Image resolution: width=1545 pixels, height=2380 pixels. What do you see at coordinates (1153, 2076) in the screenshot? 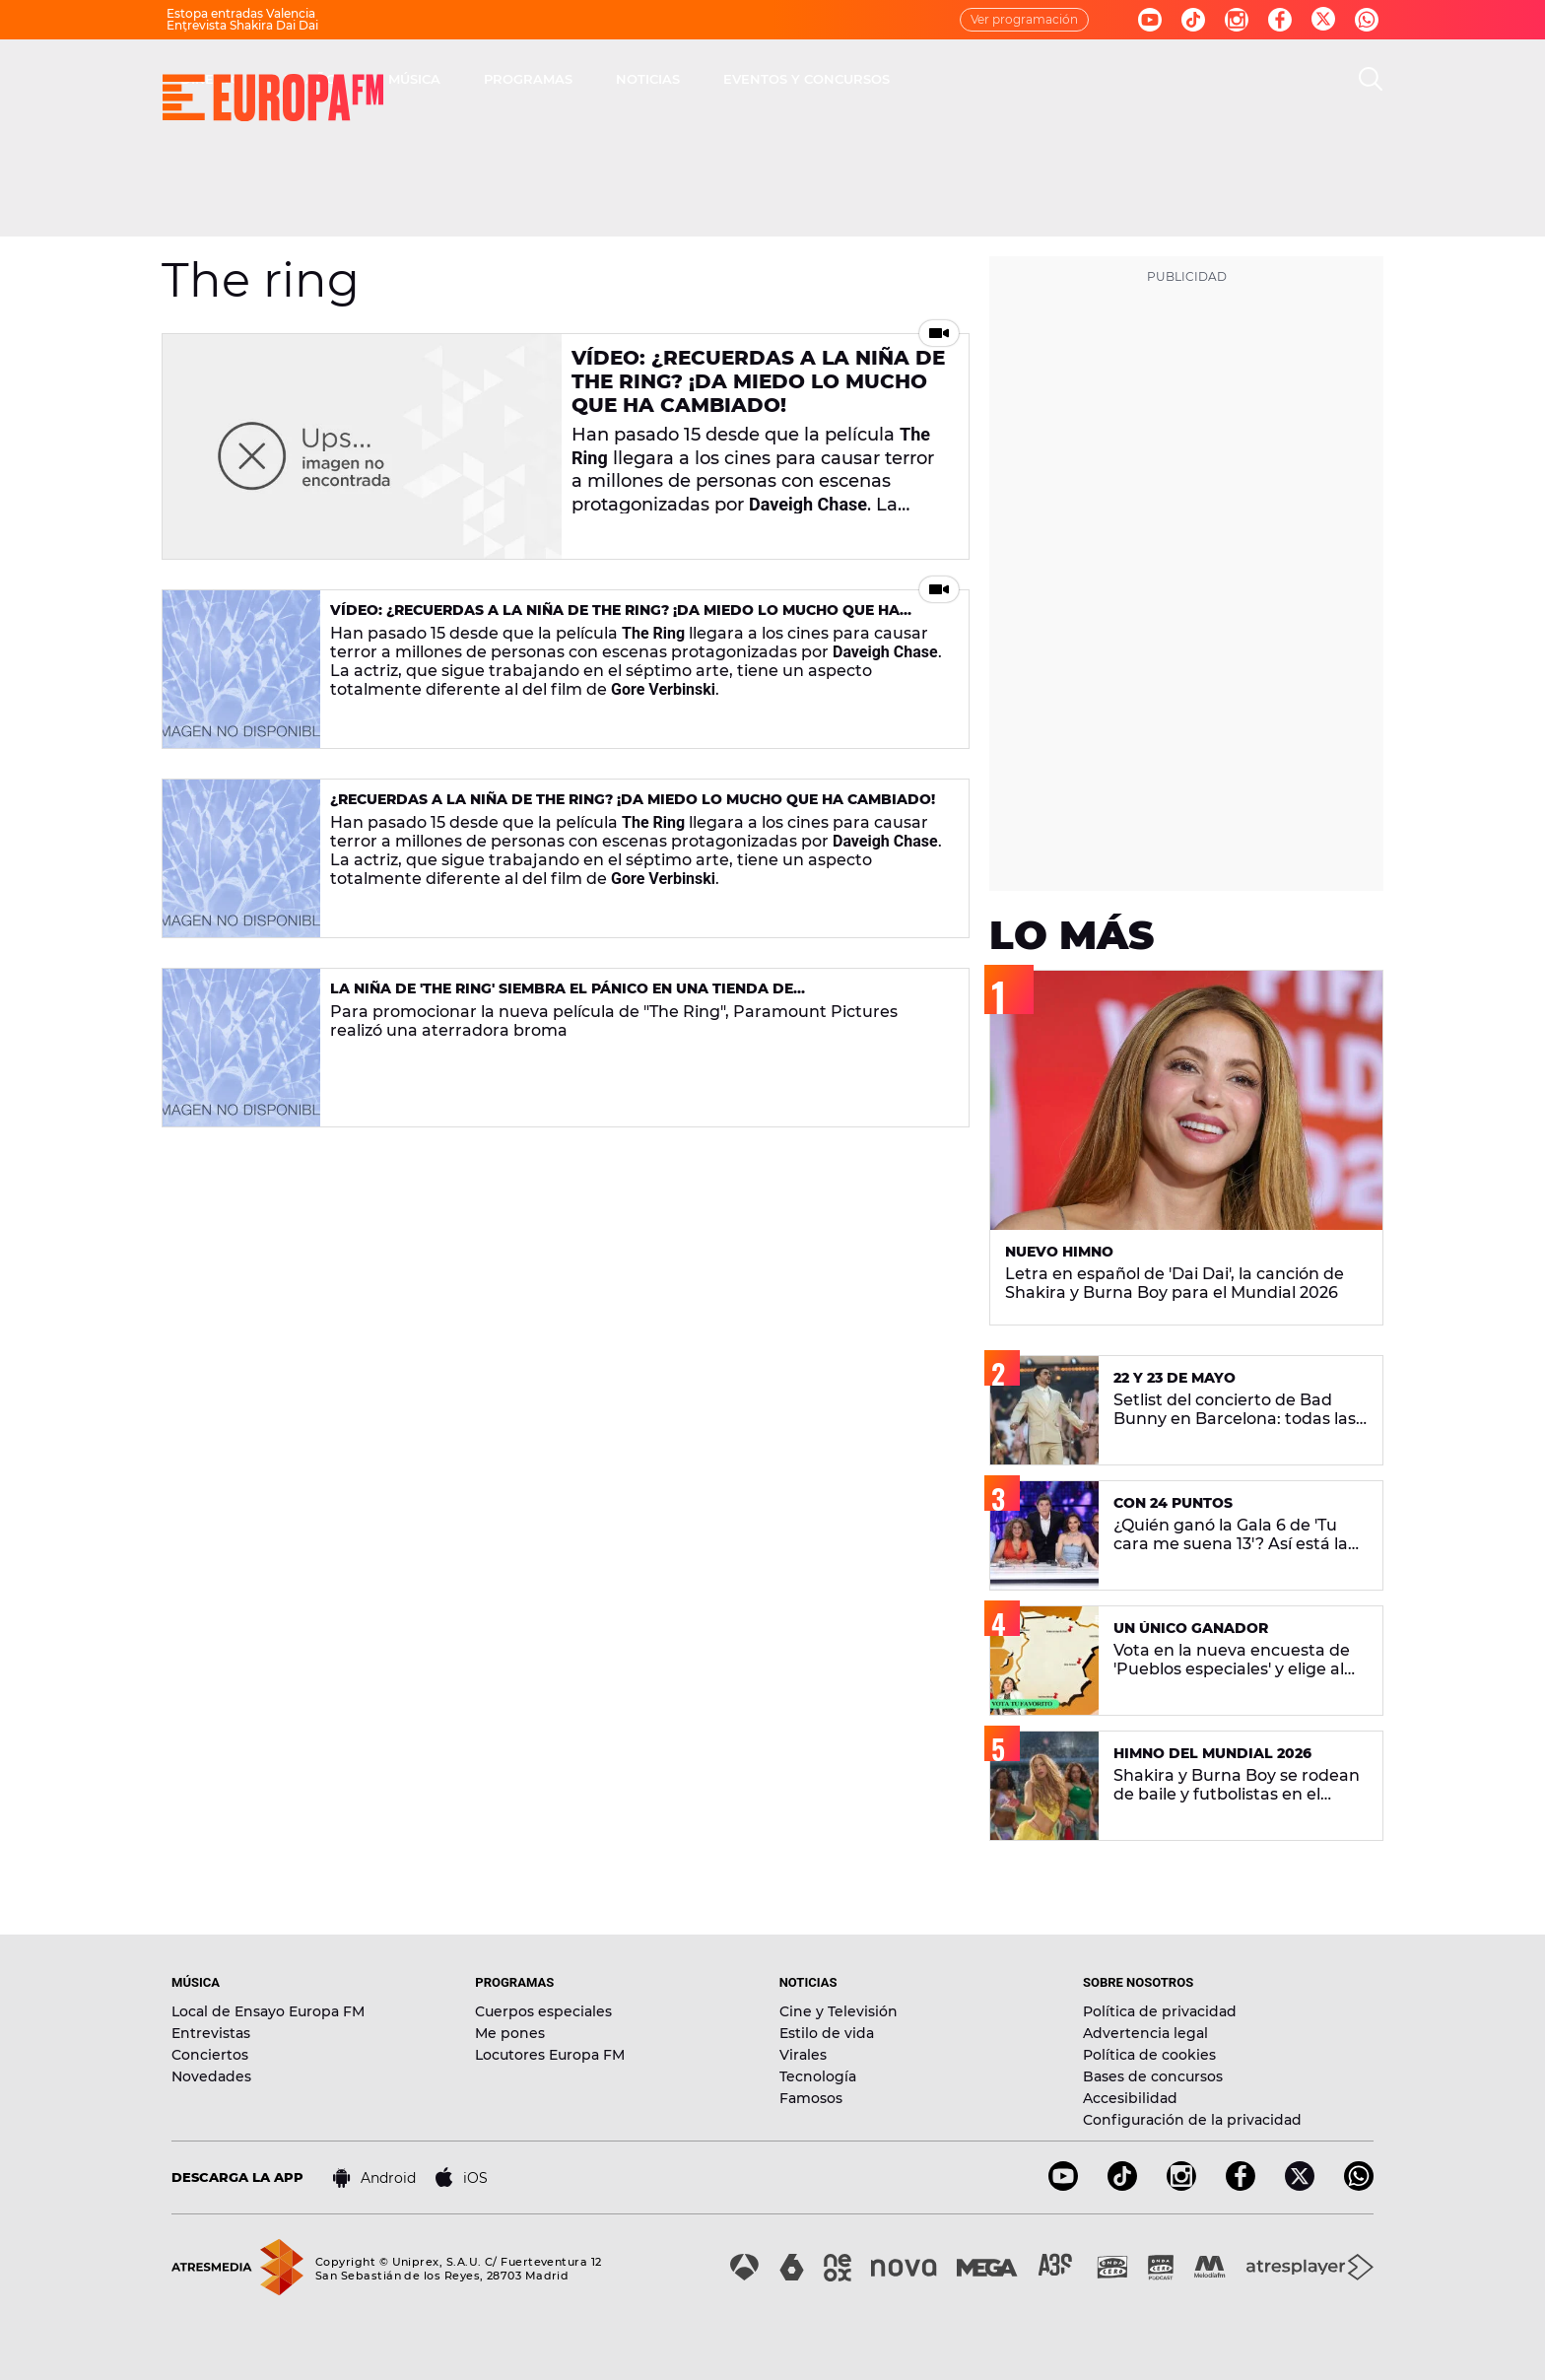
I see `Bases de concursos` at bounding box center [1153, 2076].